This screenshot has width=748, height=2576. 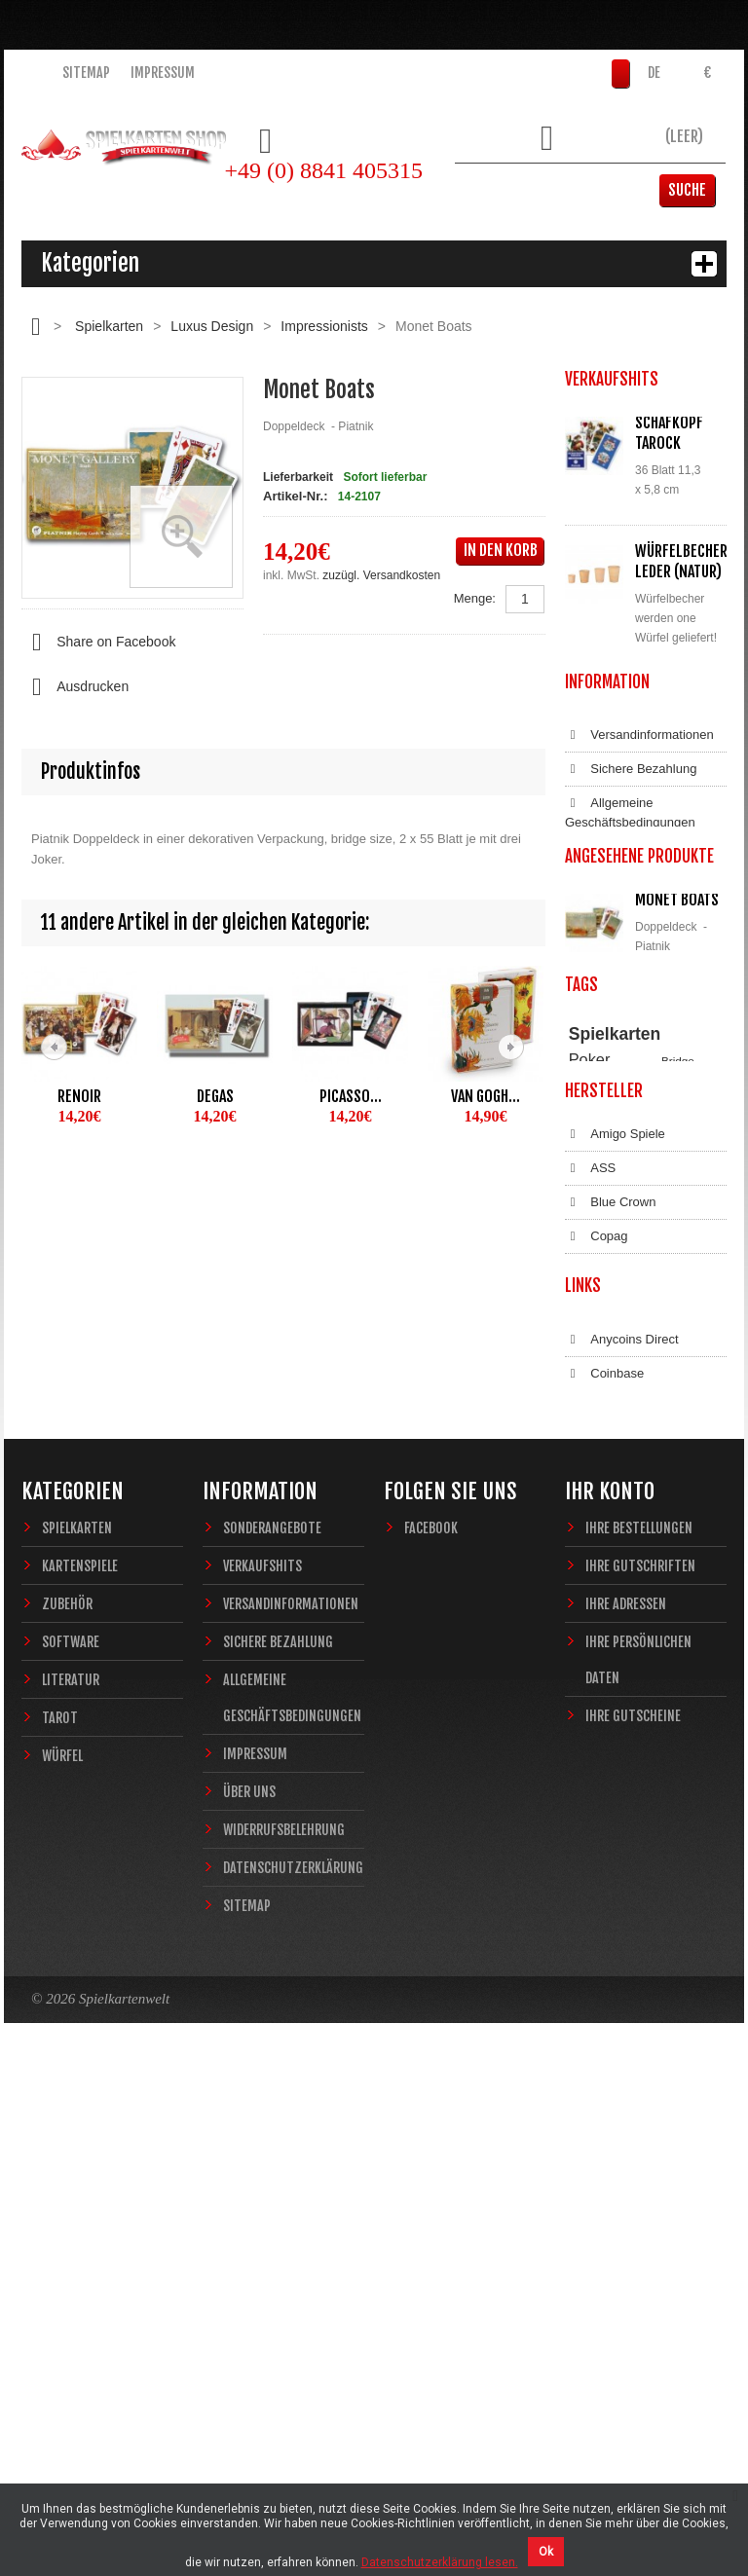 I want to click on Theory11, so click(x=592, y=1375).